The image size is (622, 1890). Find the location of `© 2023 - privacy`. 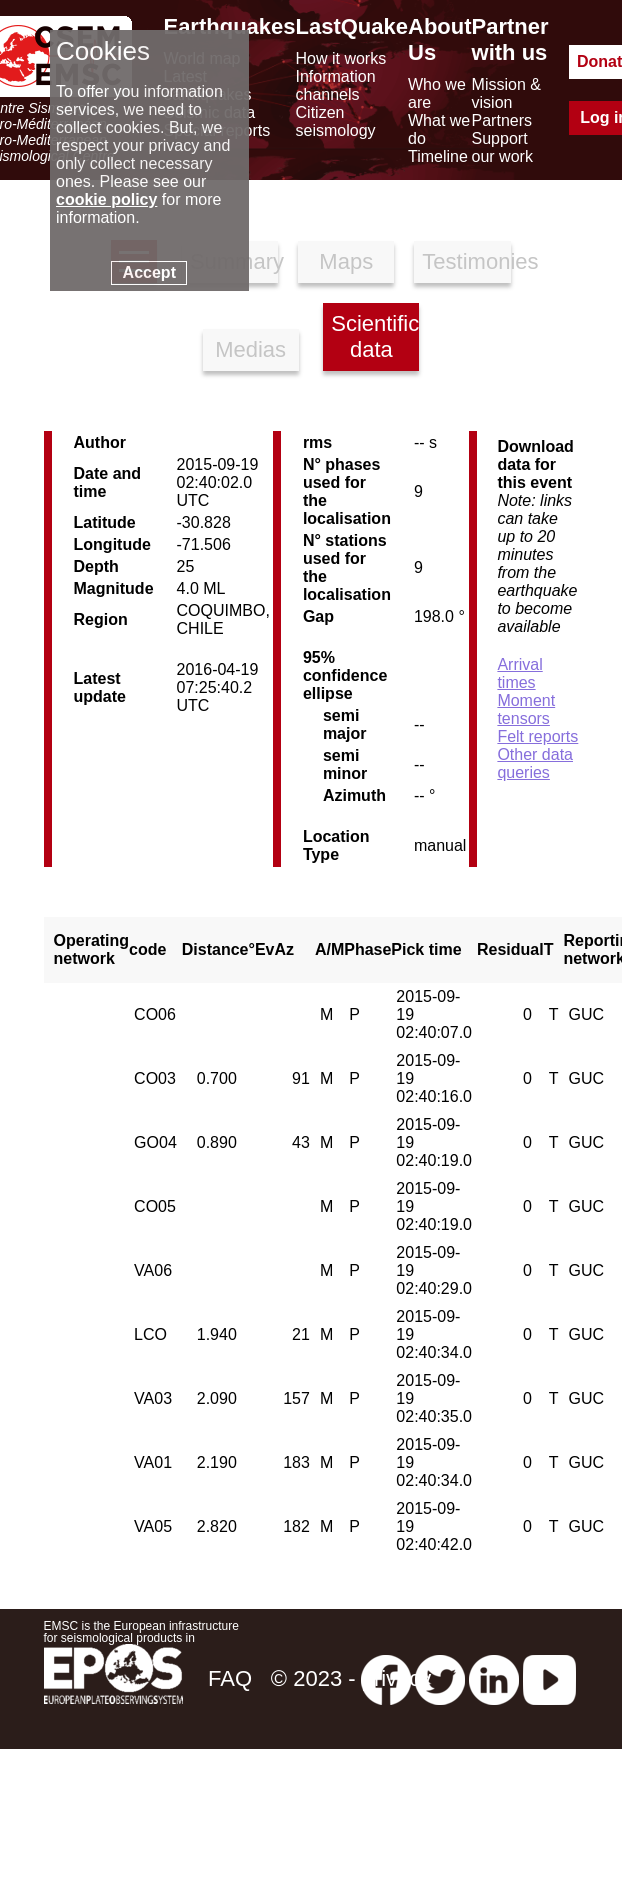

© 2023 - privacy is located at coordinates (351, 1678).